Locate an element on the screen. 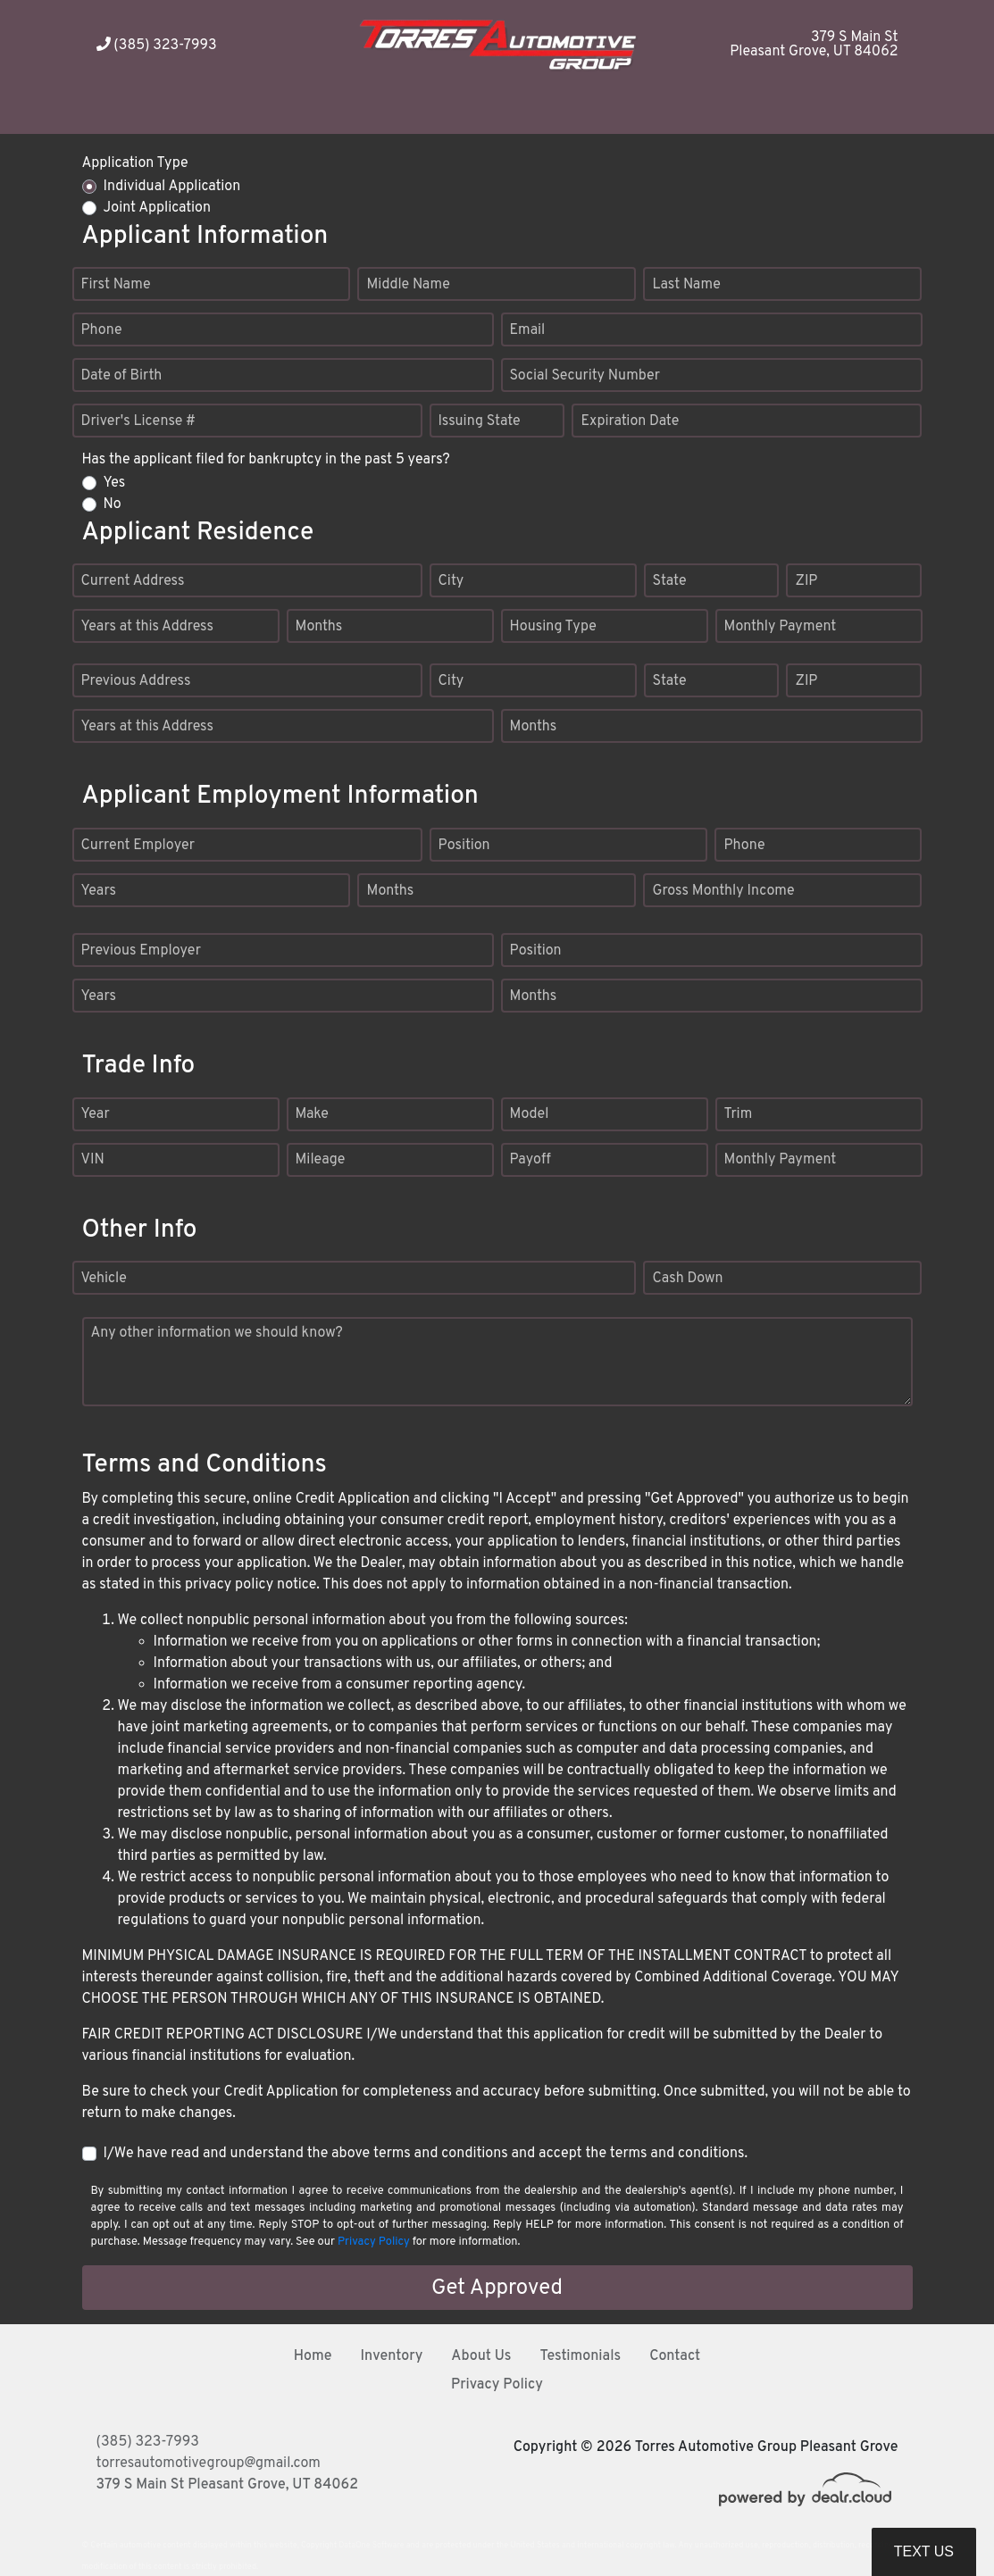 The width and height of the screenshot is (994, 2576). No is located at coordinates (112, 504).